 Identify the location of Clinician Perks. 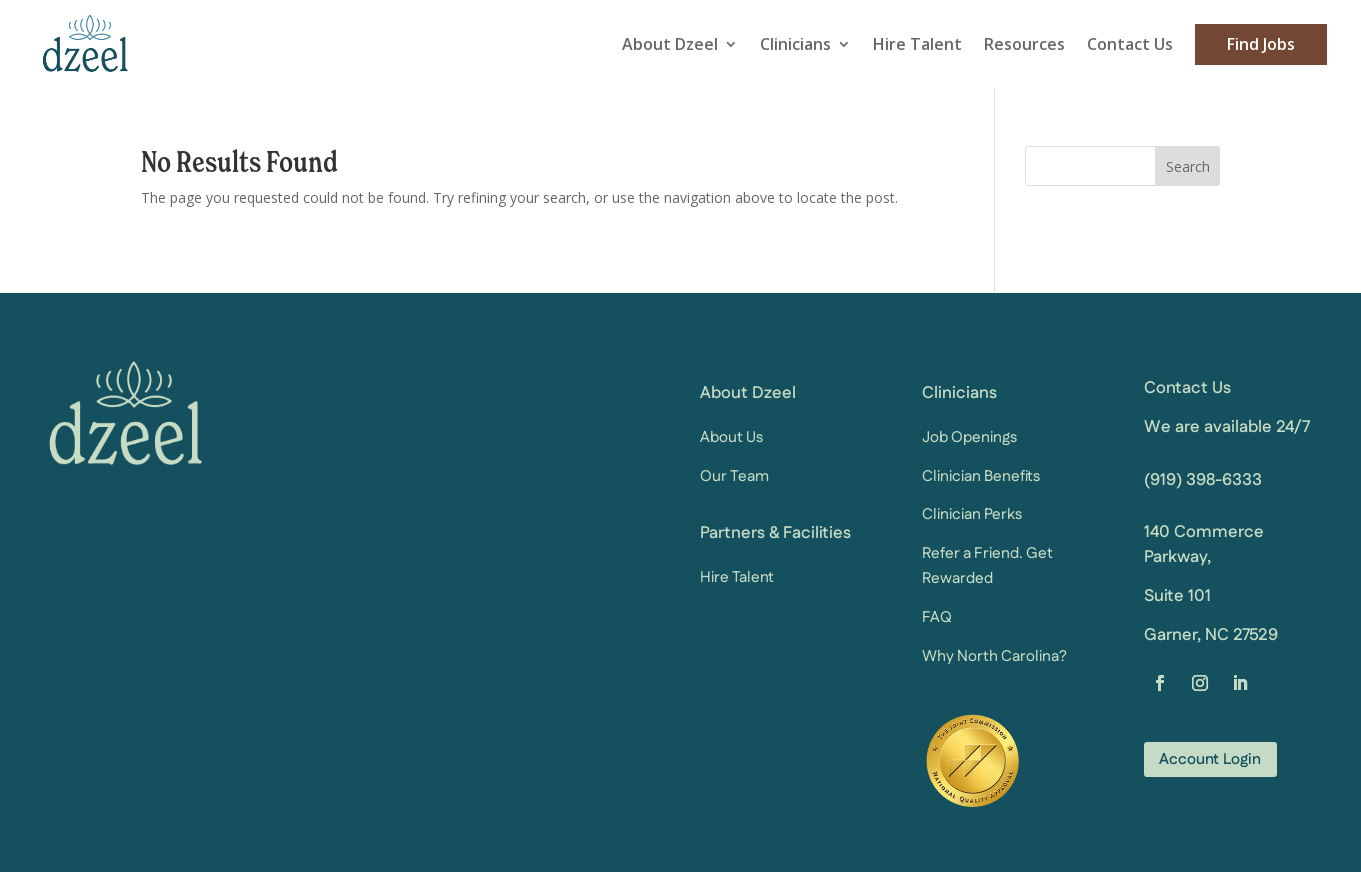
(972, 512).